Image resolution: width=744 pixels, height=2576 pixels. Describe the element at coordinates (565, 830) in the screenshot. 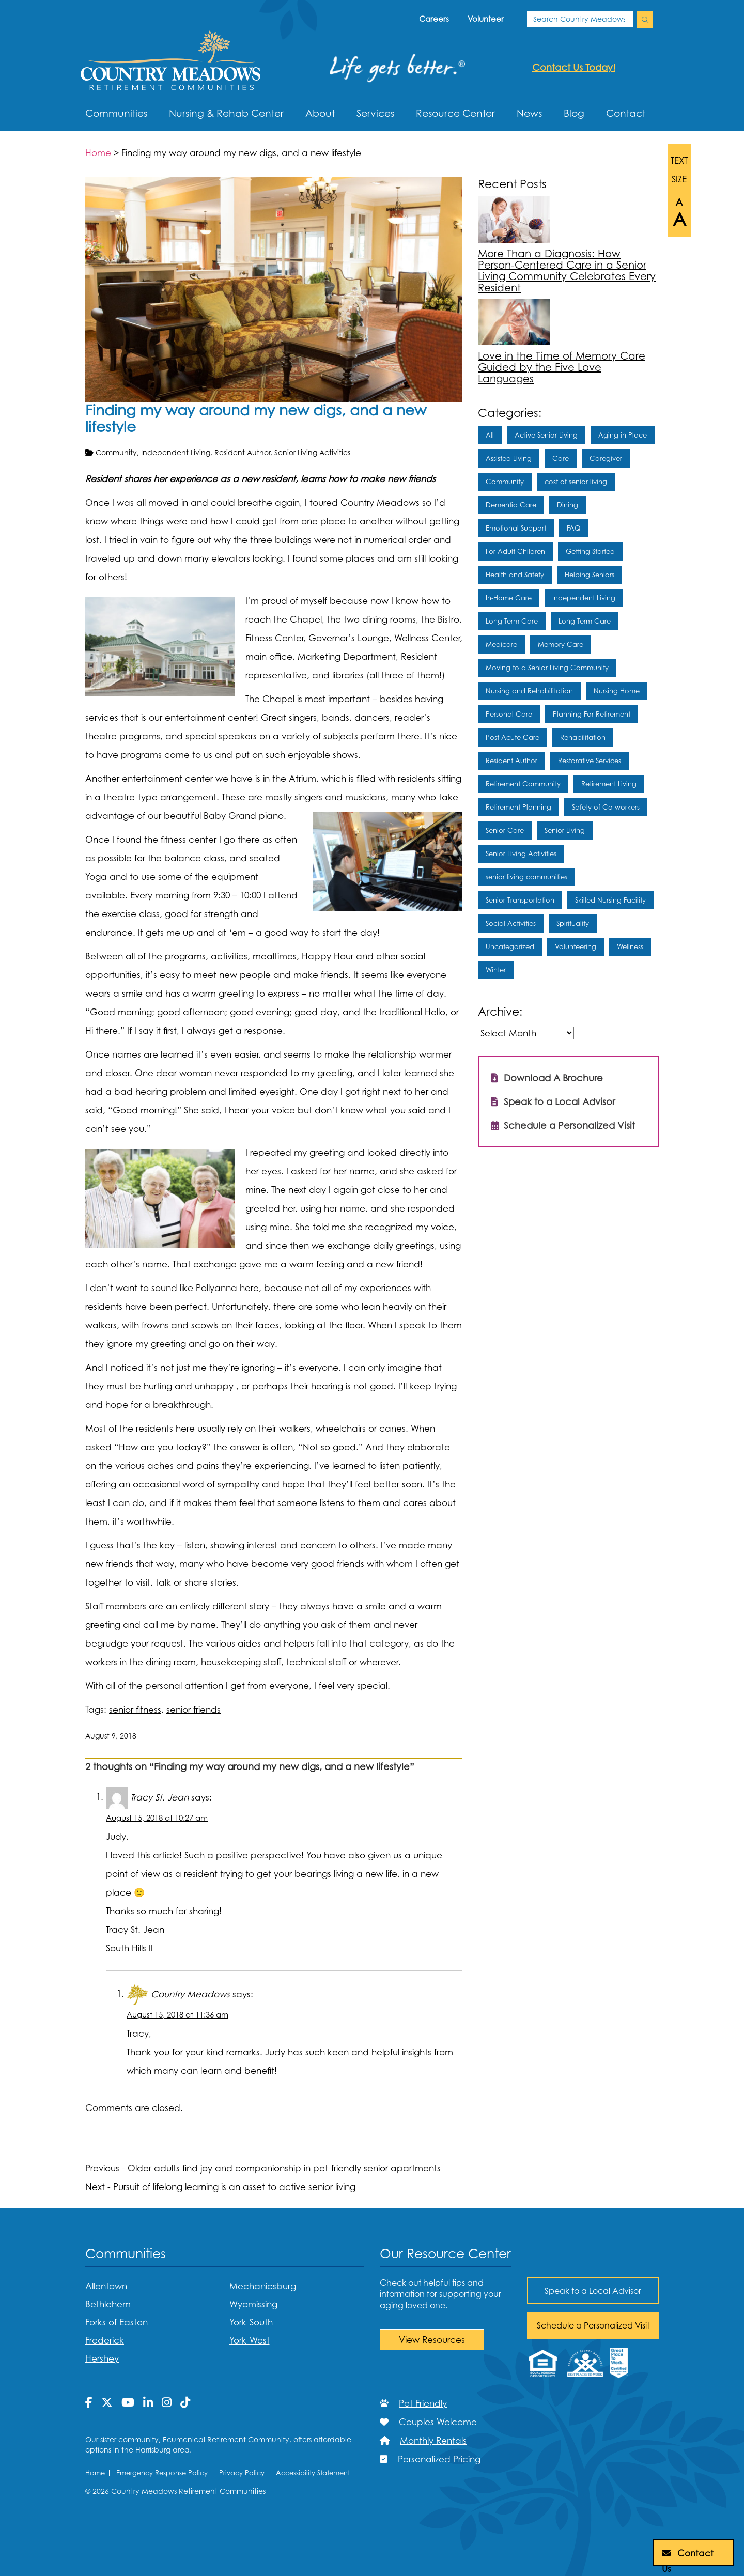

I see `Senior Living` at that location.